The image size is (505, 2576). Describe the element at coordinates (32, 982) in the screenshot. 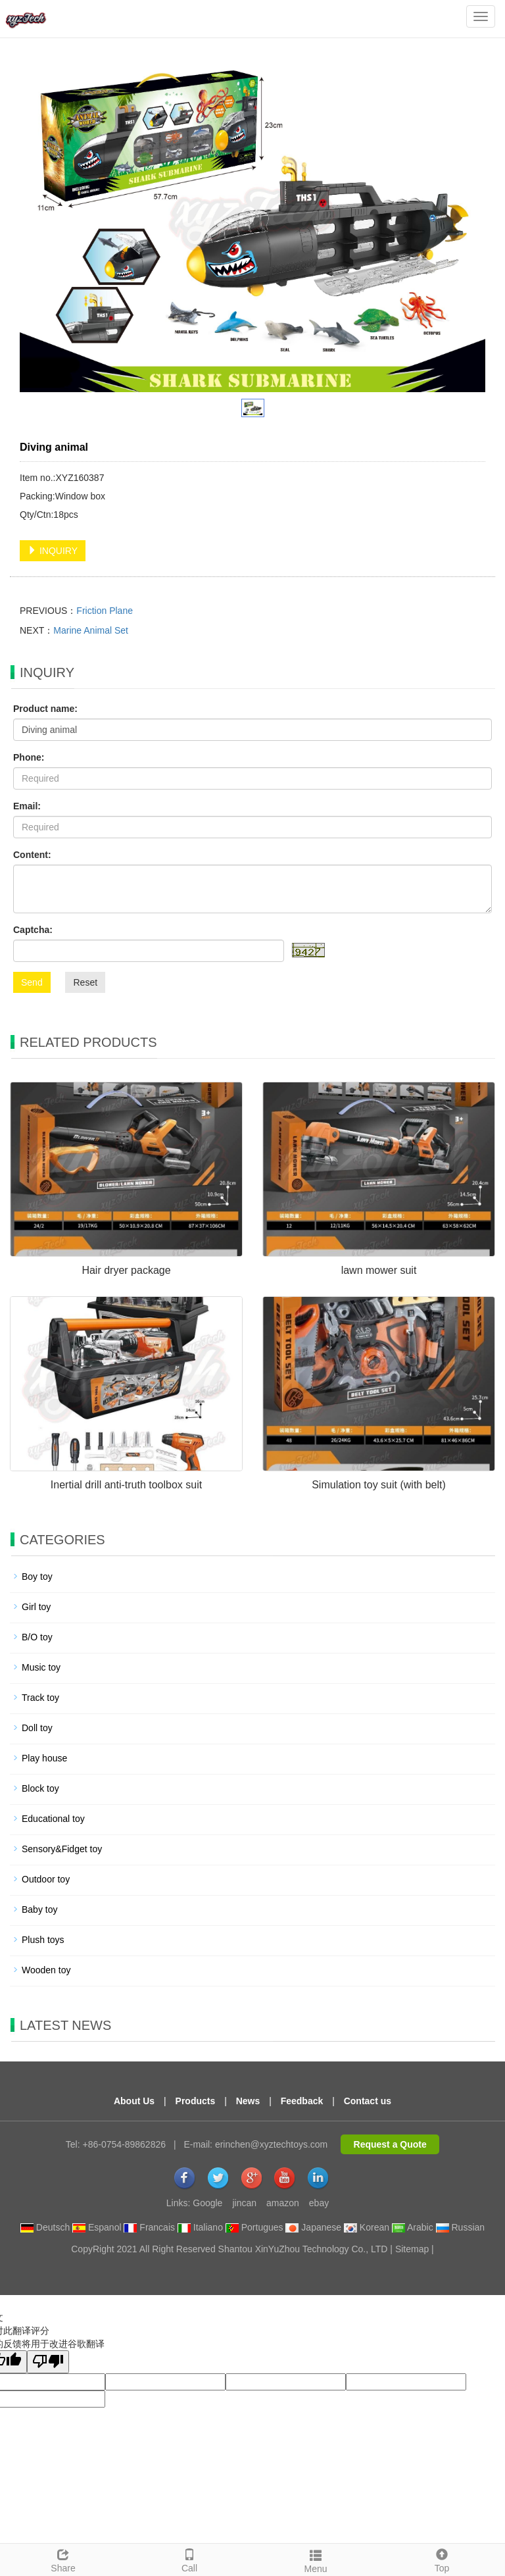

I see `Send` at that location.